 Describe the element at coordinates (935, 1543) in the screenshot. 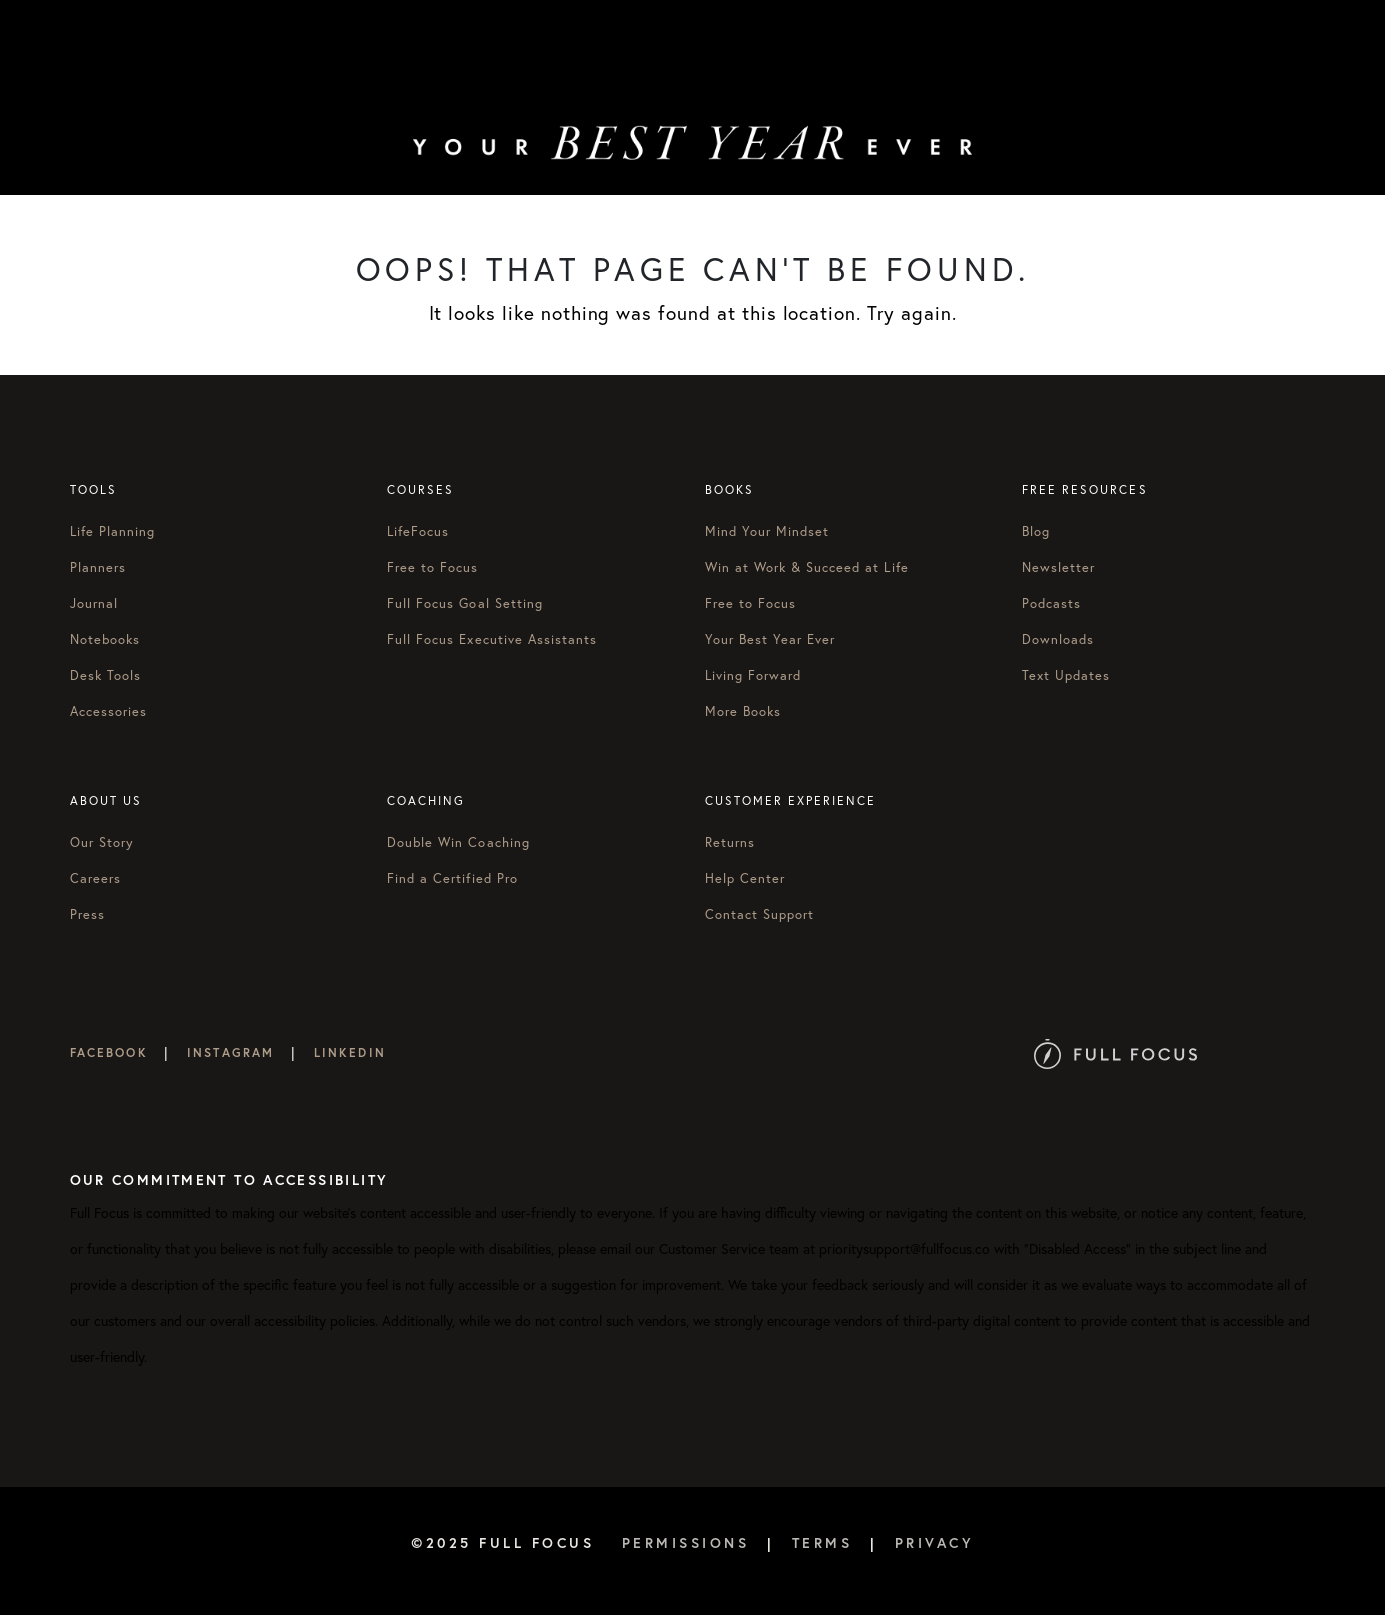

I see `Privacy` at that location.